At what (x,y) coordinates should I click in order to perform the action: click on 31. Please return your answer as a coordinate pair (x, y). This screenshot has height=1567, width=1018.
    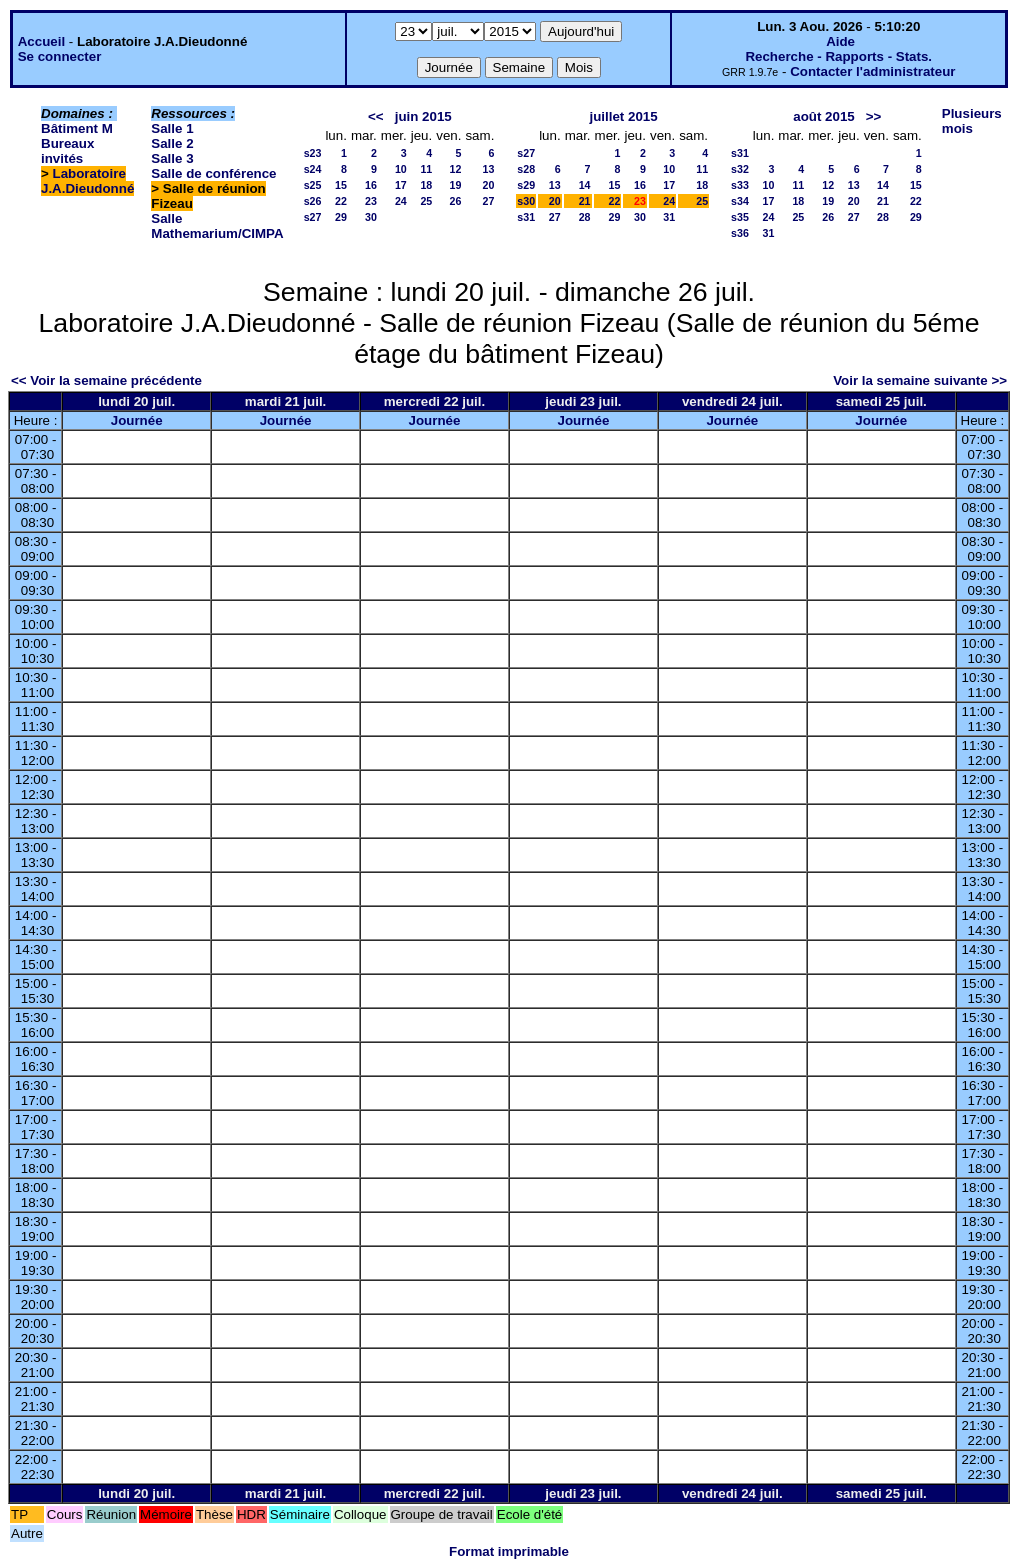
    Looking at the image, I should click on (669, 217).